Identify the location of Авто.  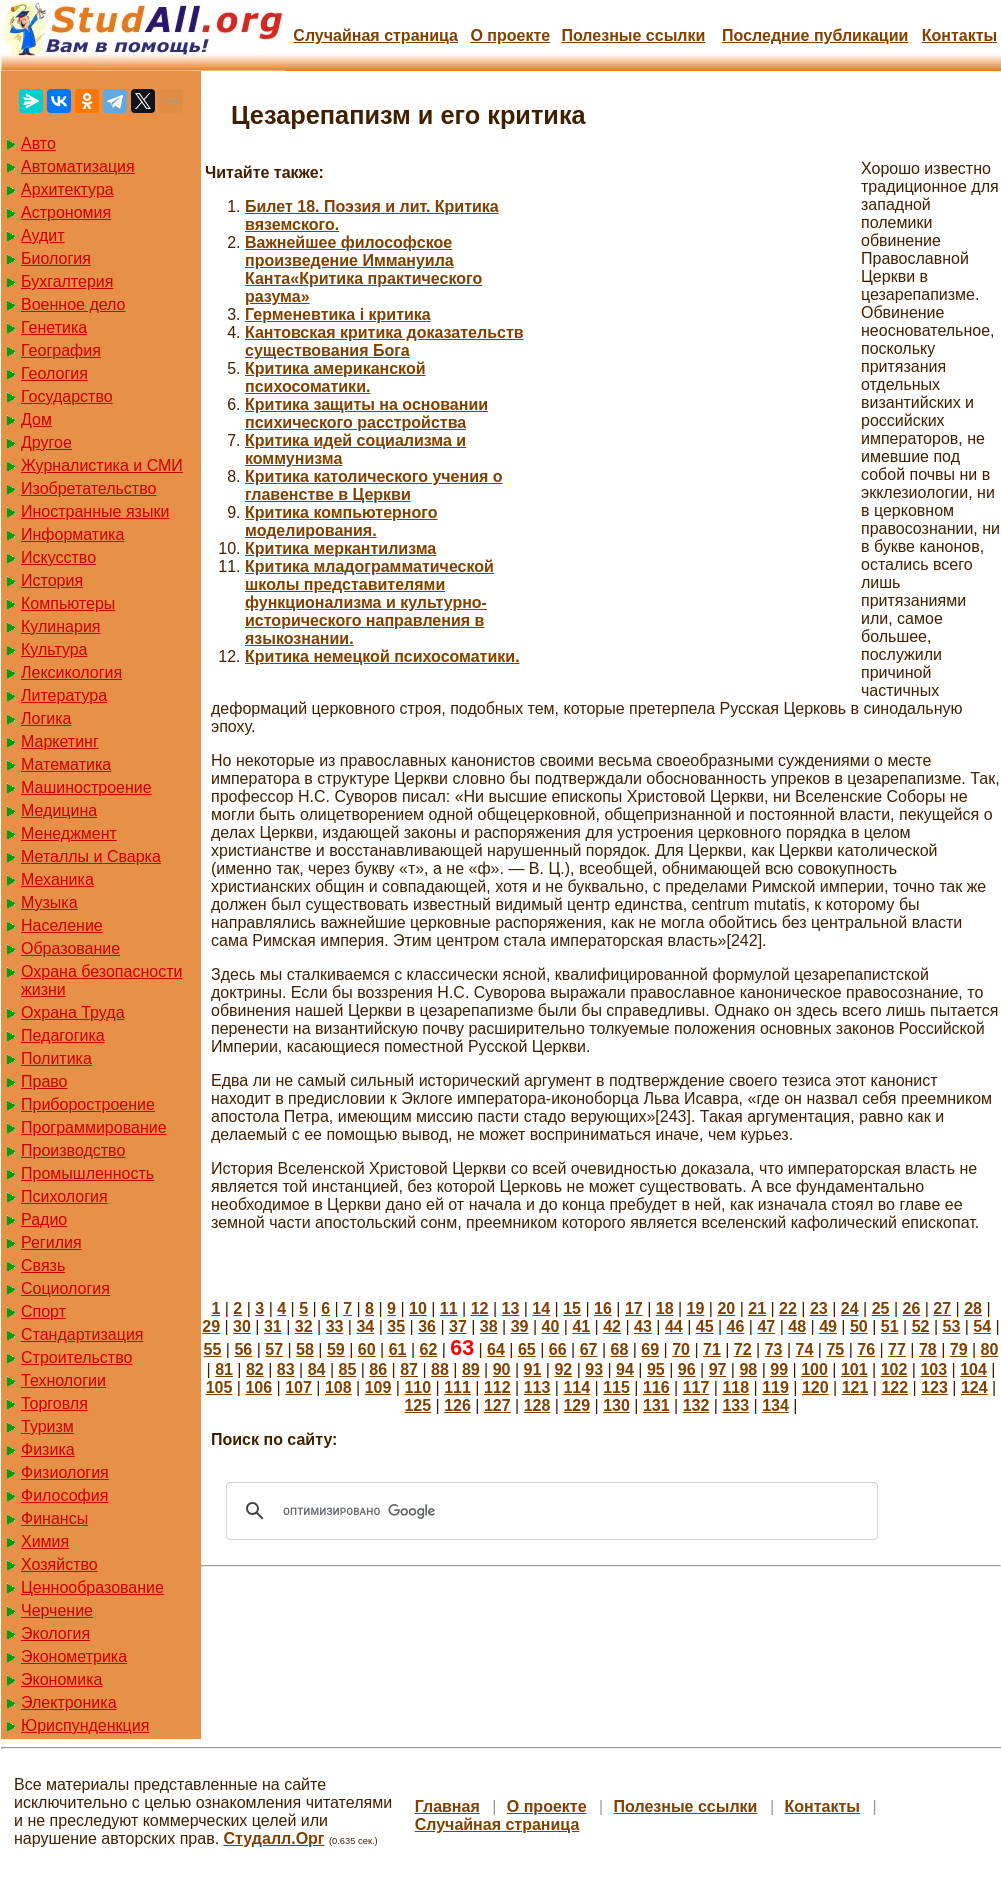
(38, 143).